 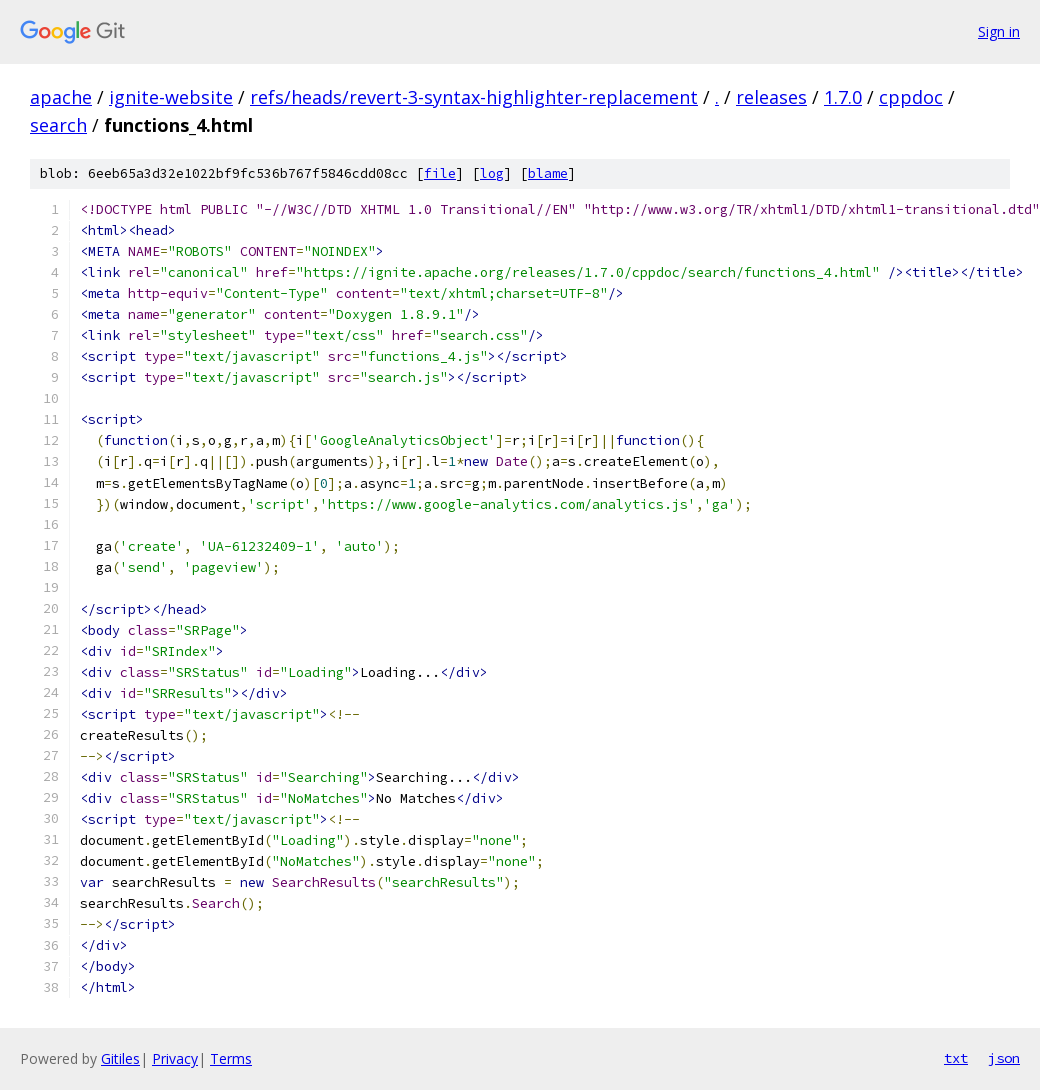 I want to click on apache, so click(x=61, y=97).